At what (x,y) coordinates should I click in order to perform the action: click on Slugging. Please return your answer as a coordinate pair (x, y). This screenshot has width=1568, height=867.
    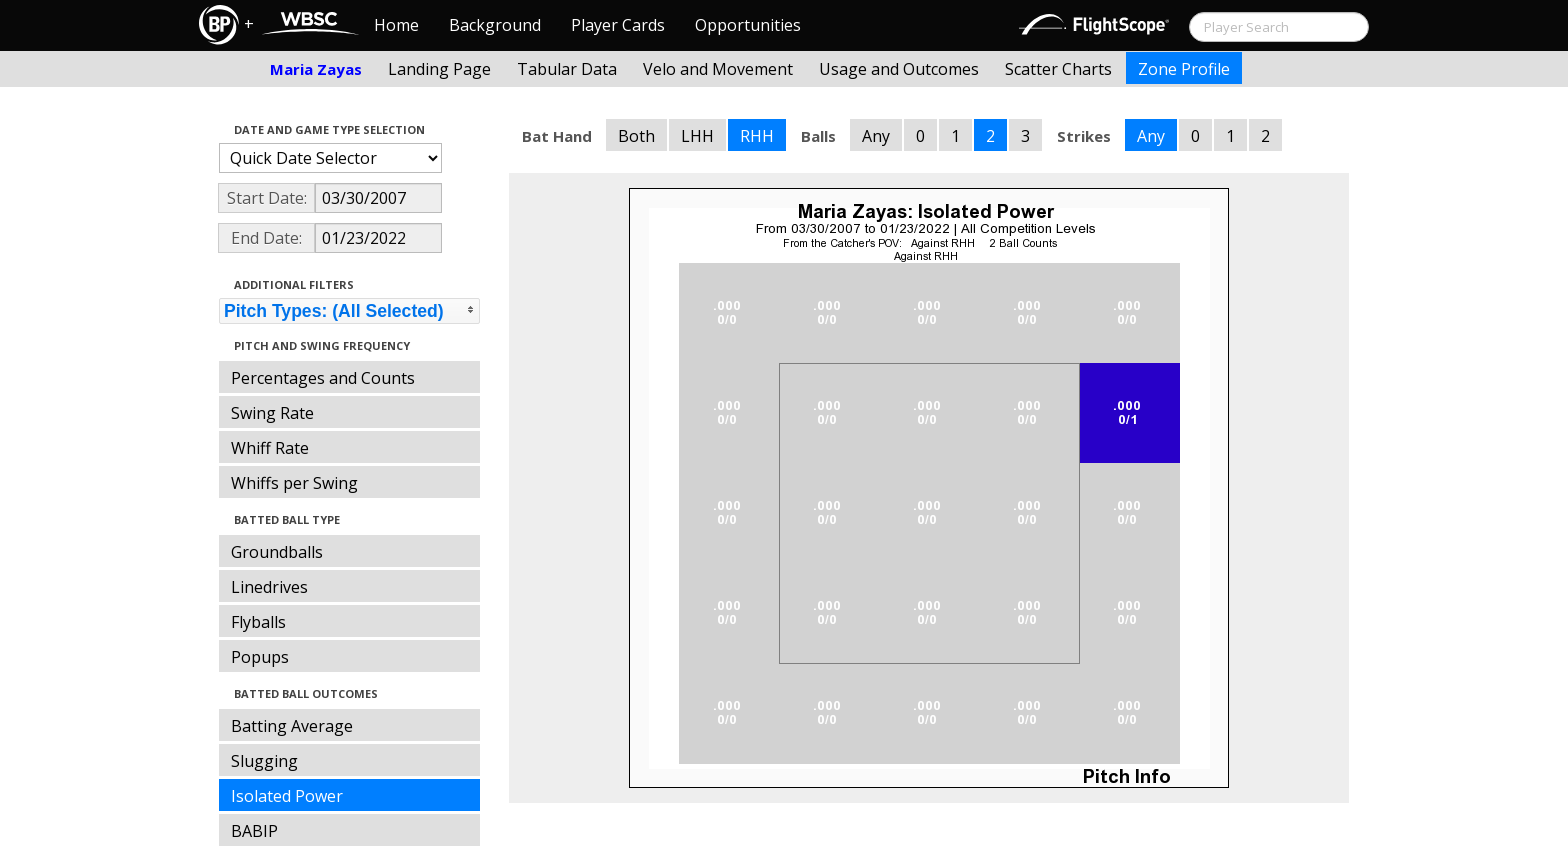
    Looking at the image, I should click on (264, 761).